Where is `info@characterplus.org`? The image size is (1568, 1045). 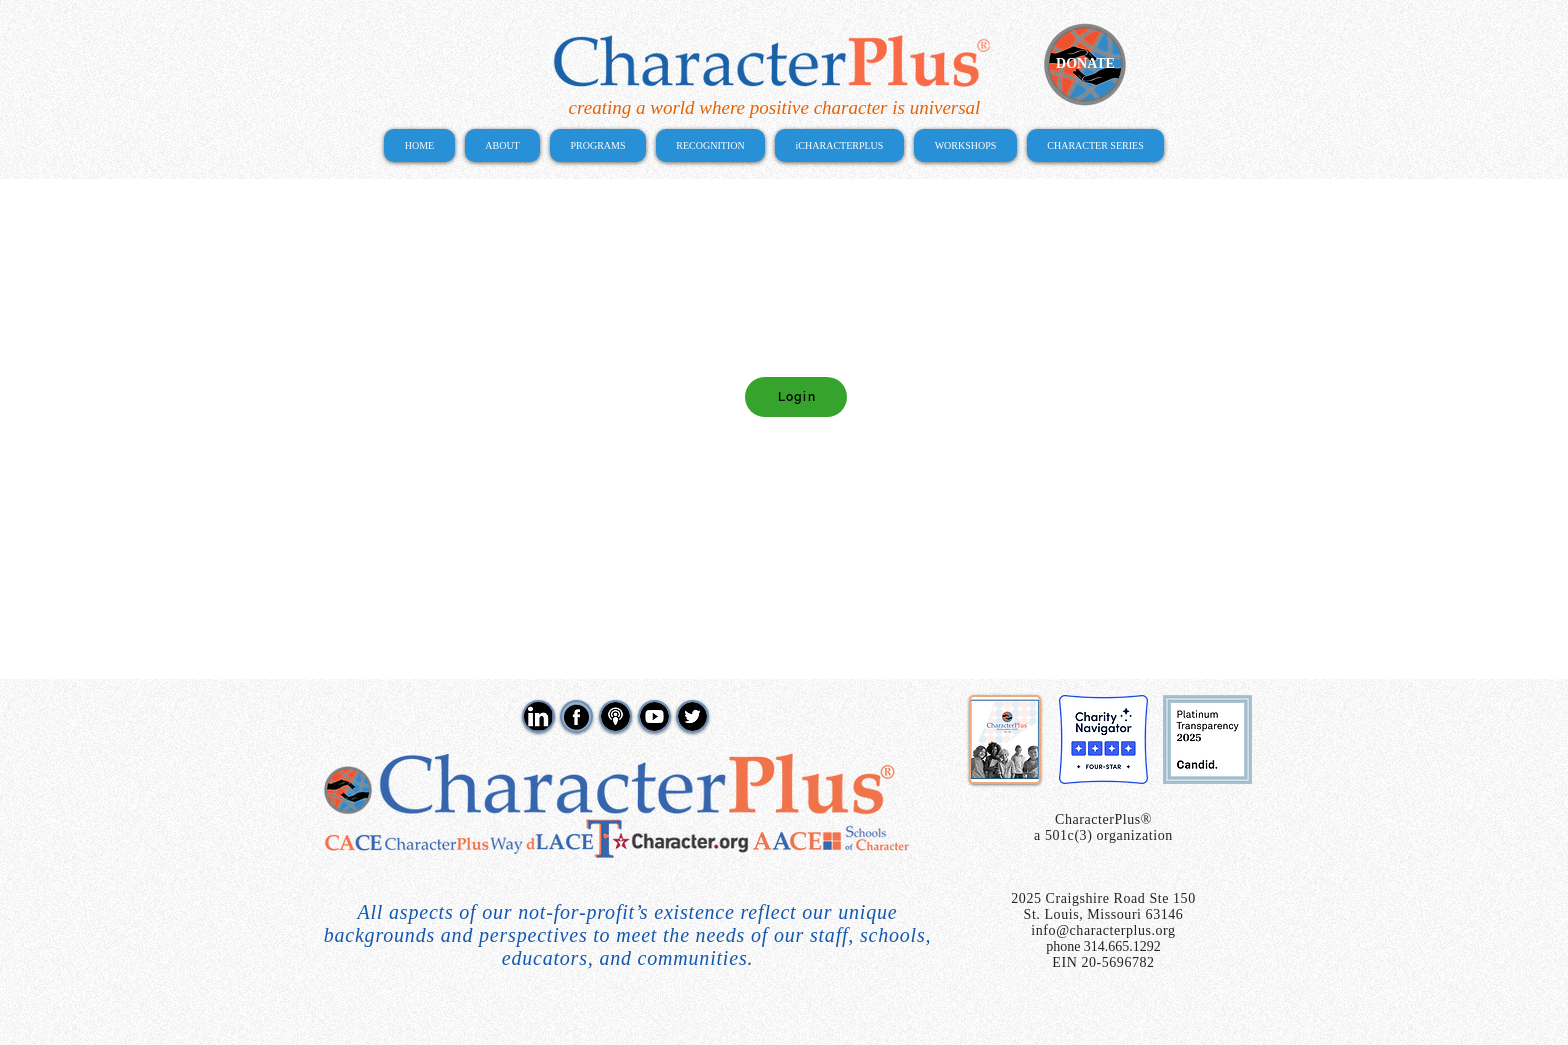 info@characterplus.org is located at coordinates (1103, 930).